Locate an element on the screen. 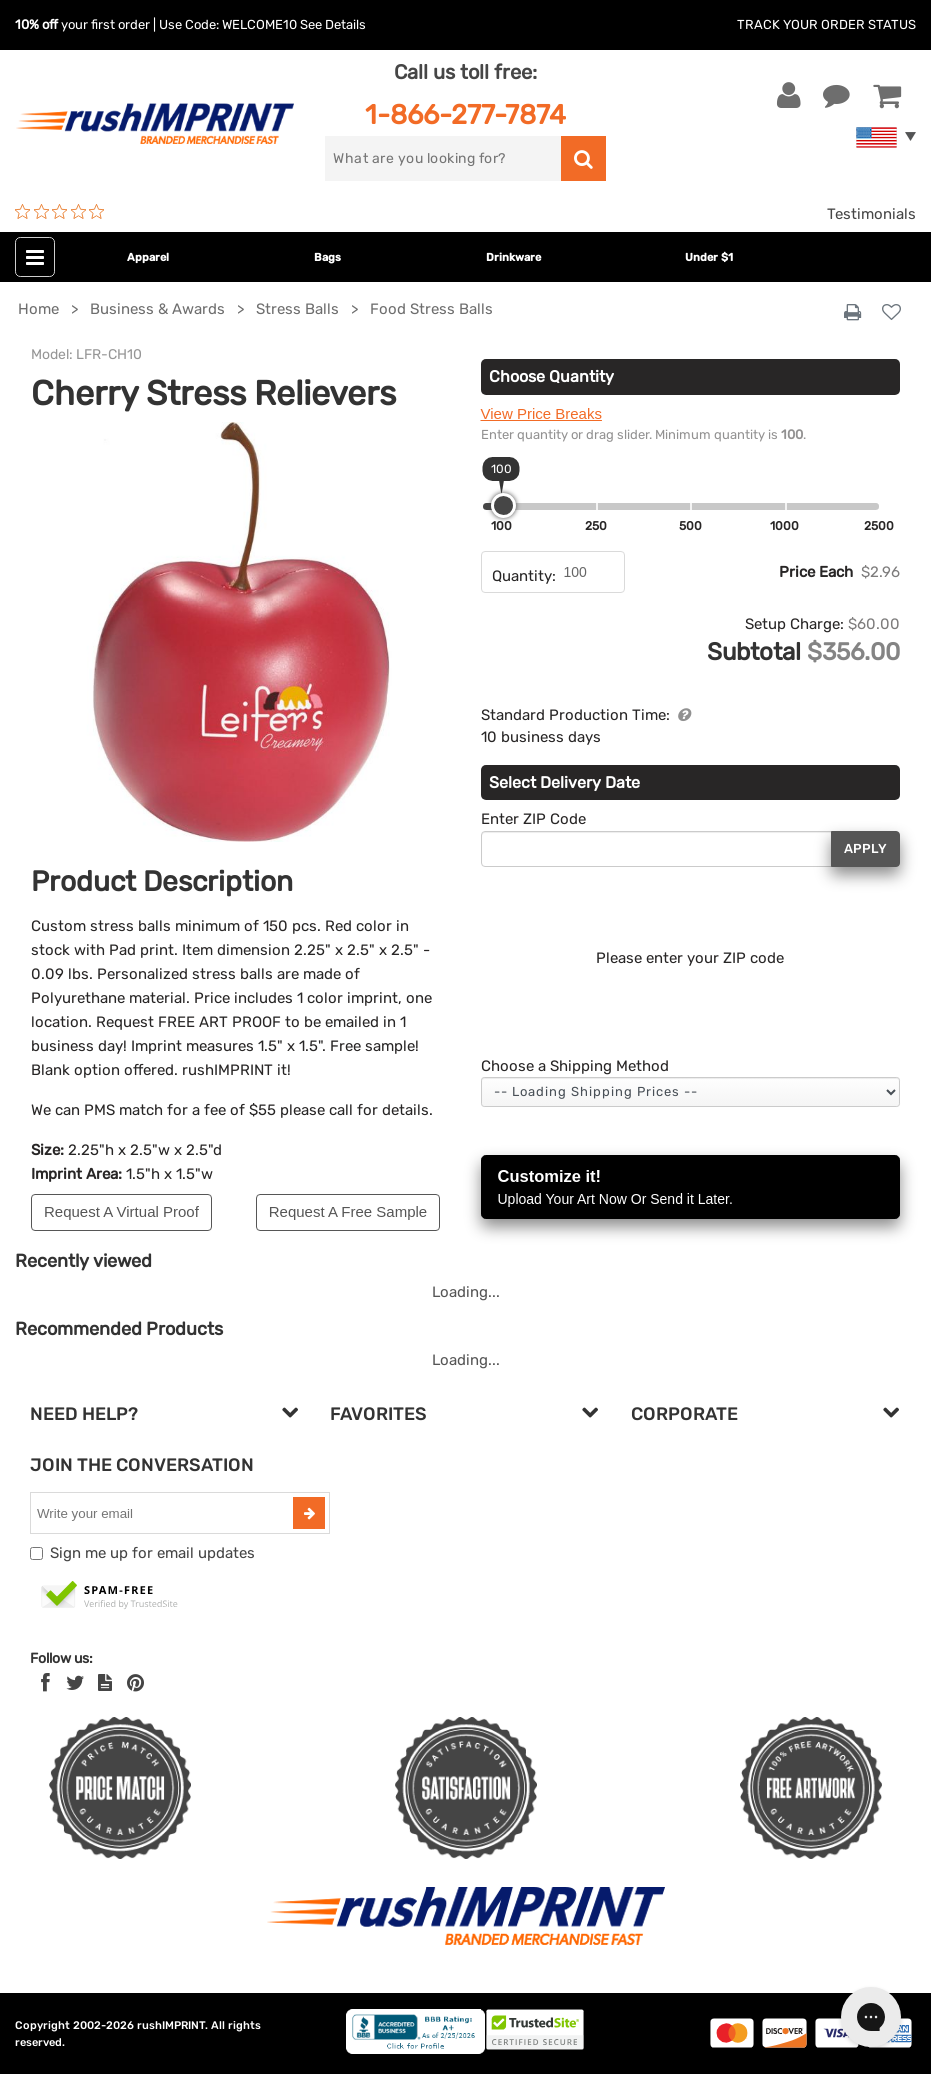 The image size is (931, 2074). Sign me up for email updates is located at coordinates (152, 1553).